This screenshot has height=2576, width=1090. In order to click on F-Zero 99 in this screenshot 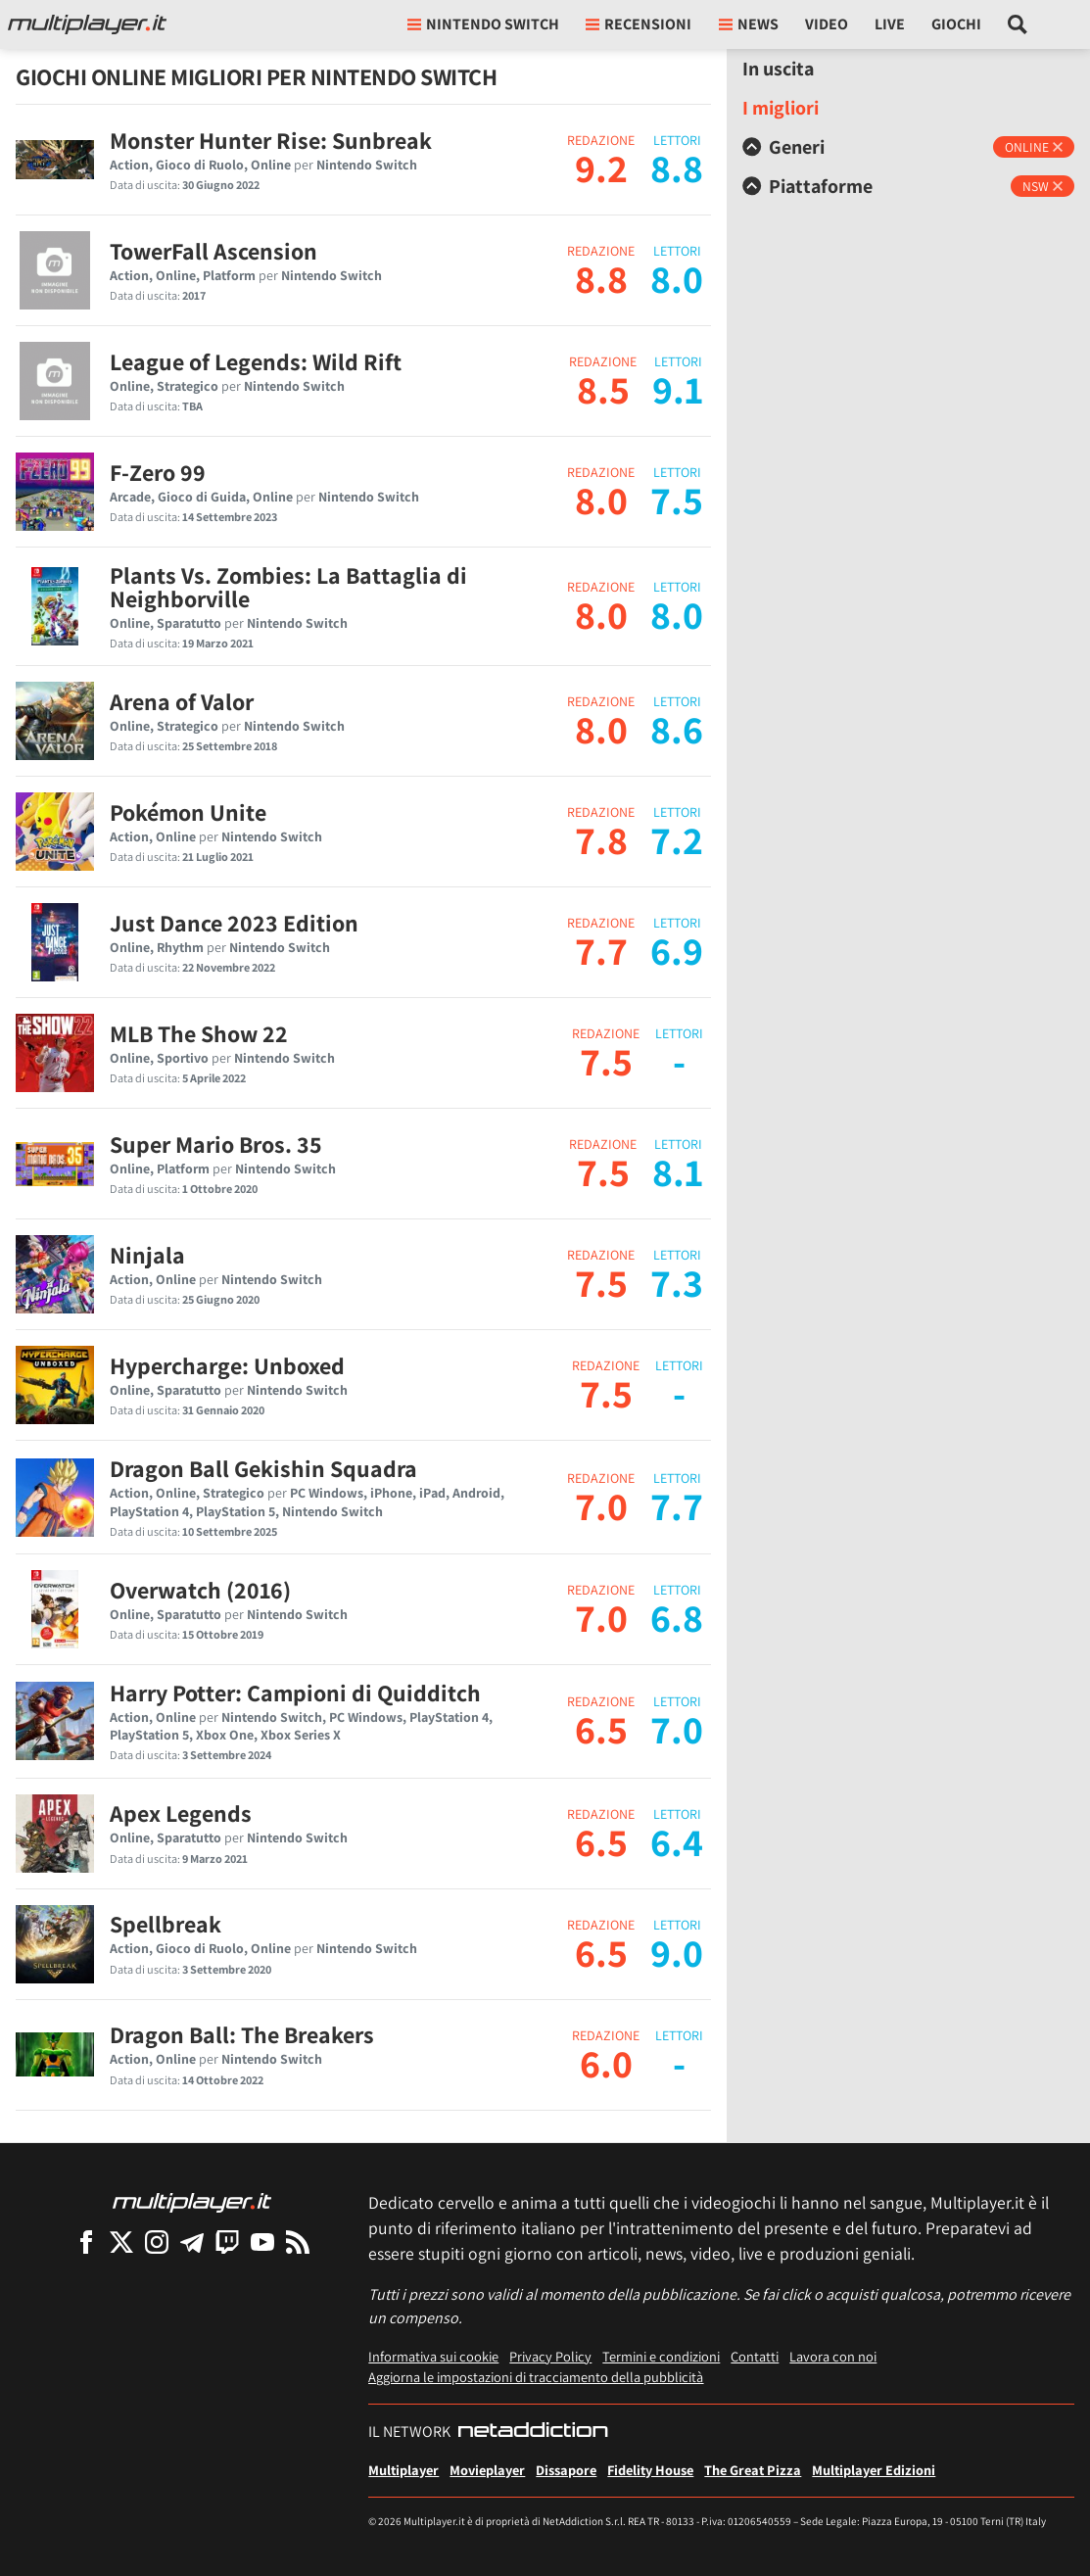, I will do `click(158, 472)`.